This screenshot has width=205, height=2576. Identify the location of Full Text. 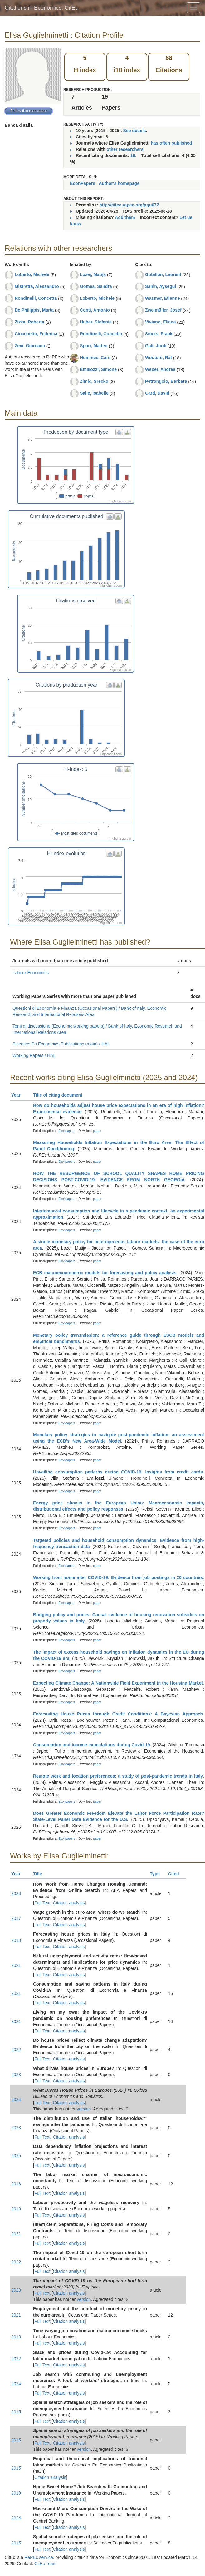
(42, 1902).